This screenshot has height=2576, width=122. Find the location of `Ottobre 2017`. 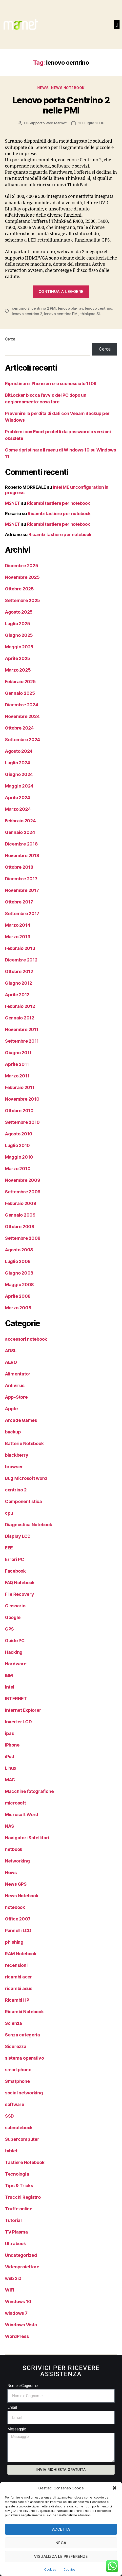

Ottobre 2017 is located at coordinates (19, 901).